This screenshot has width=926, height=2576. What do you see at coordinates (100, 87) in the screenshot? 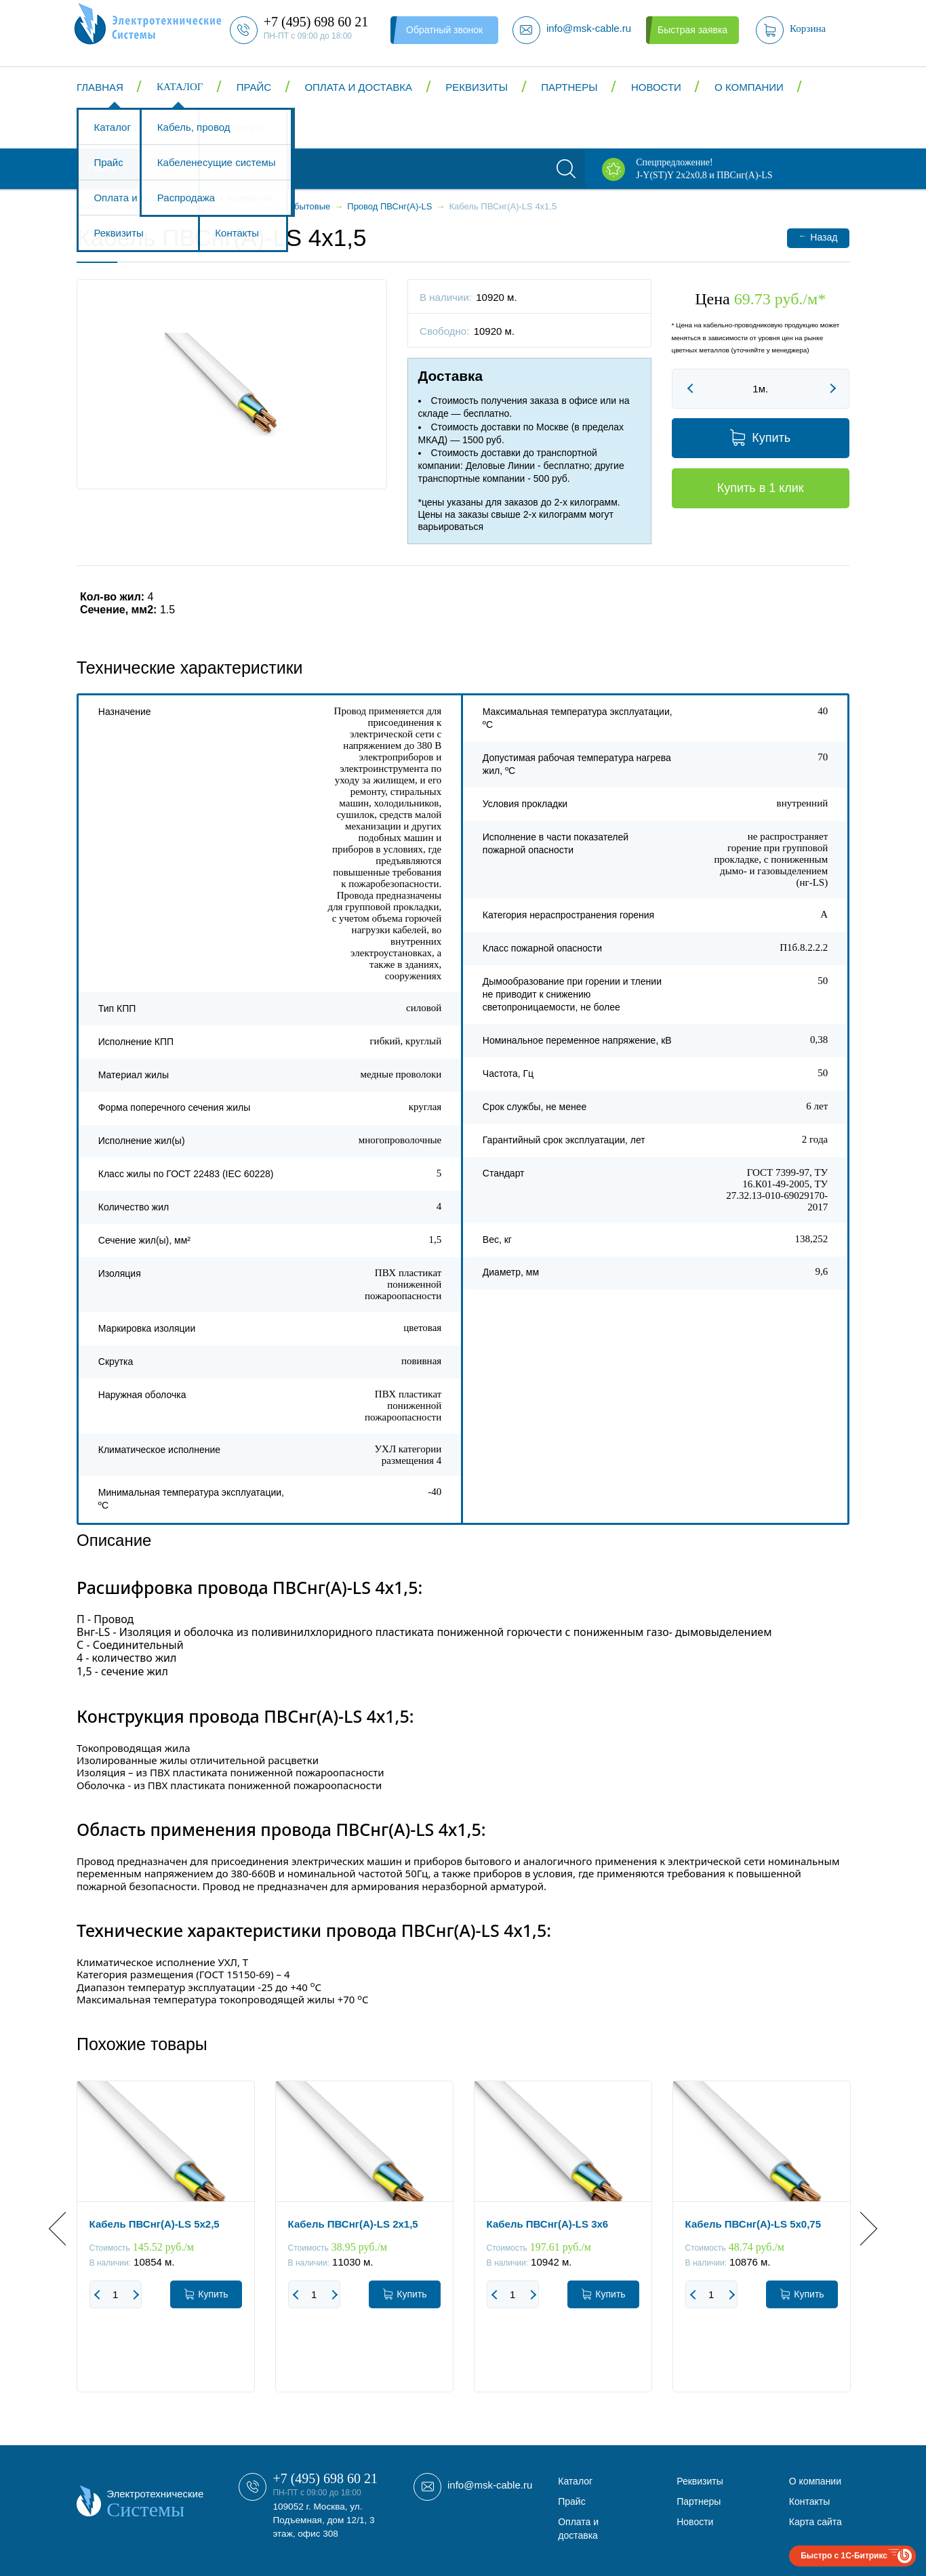
I see `Главная` at bounding box center [100, 87].